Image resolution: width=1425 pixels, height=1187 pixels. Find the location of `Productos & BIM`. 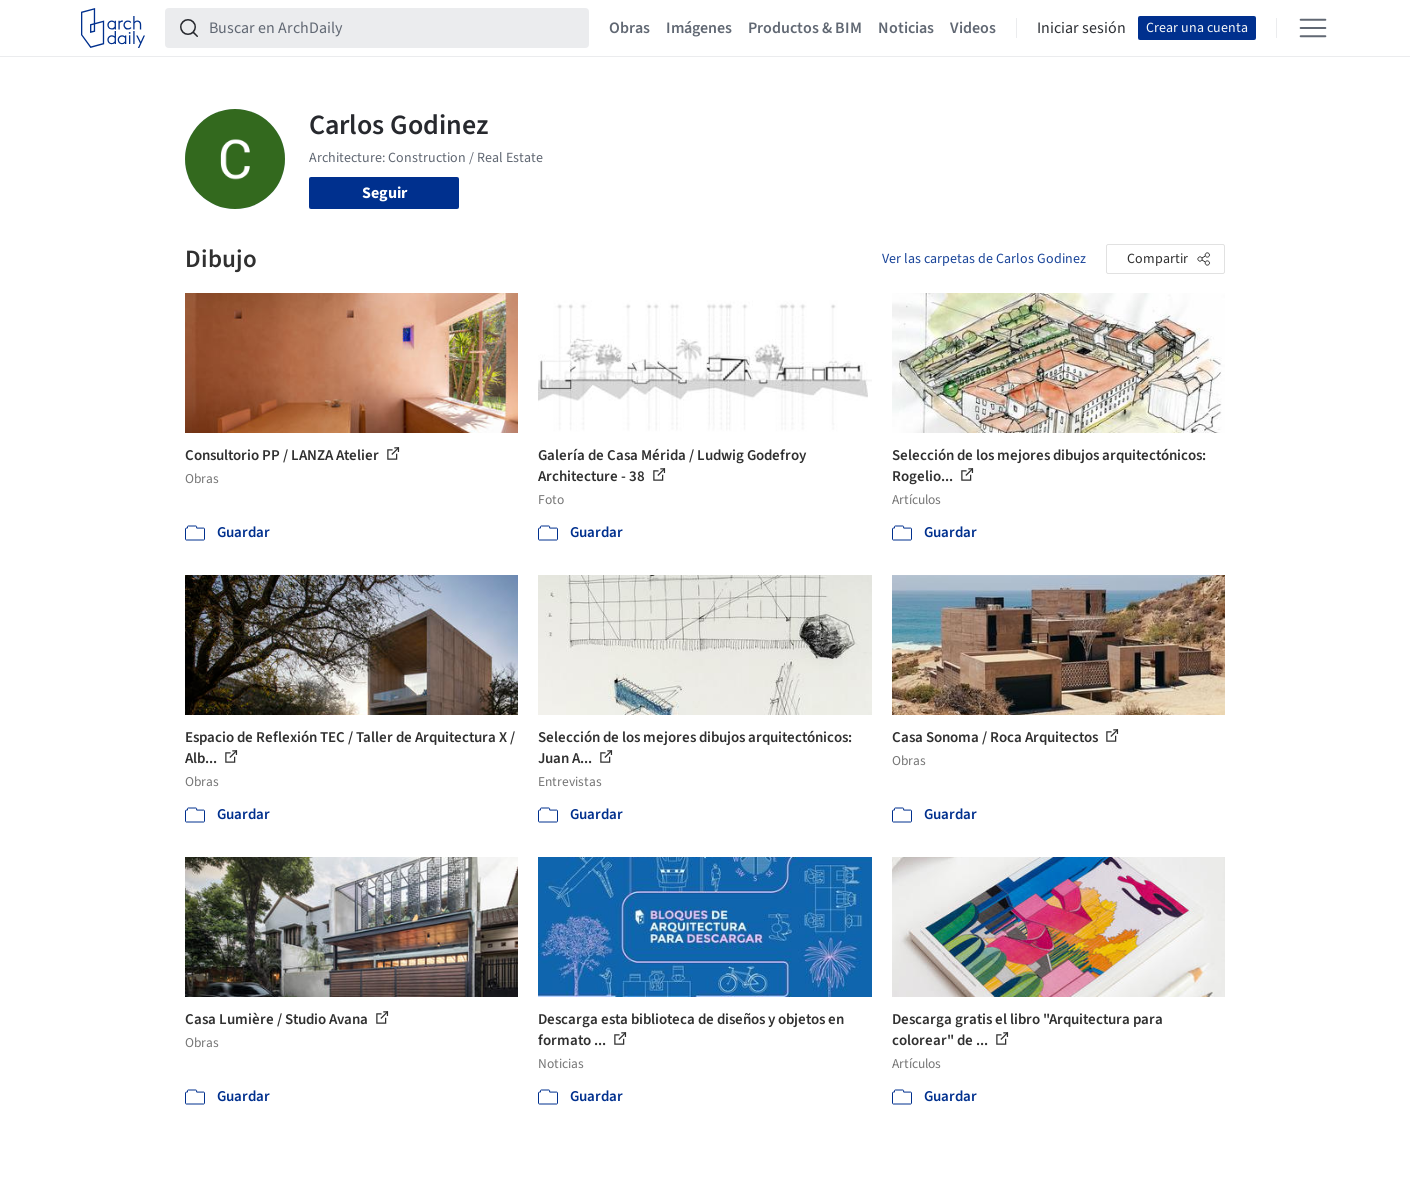

Productos & BIM is located at coordinates (805, 28).